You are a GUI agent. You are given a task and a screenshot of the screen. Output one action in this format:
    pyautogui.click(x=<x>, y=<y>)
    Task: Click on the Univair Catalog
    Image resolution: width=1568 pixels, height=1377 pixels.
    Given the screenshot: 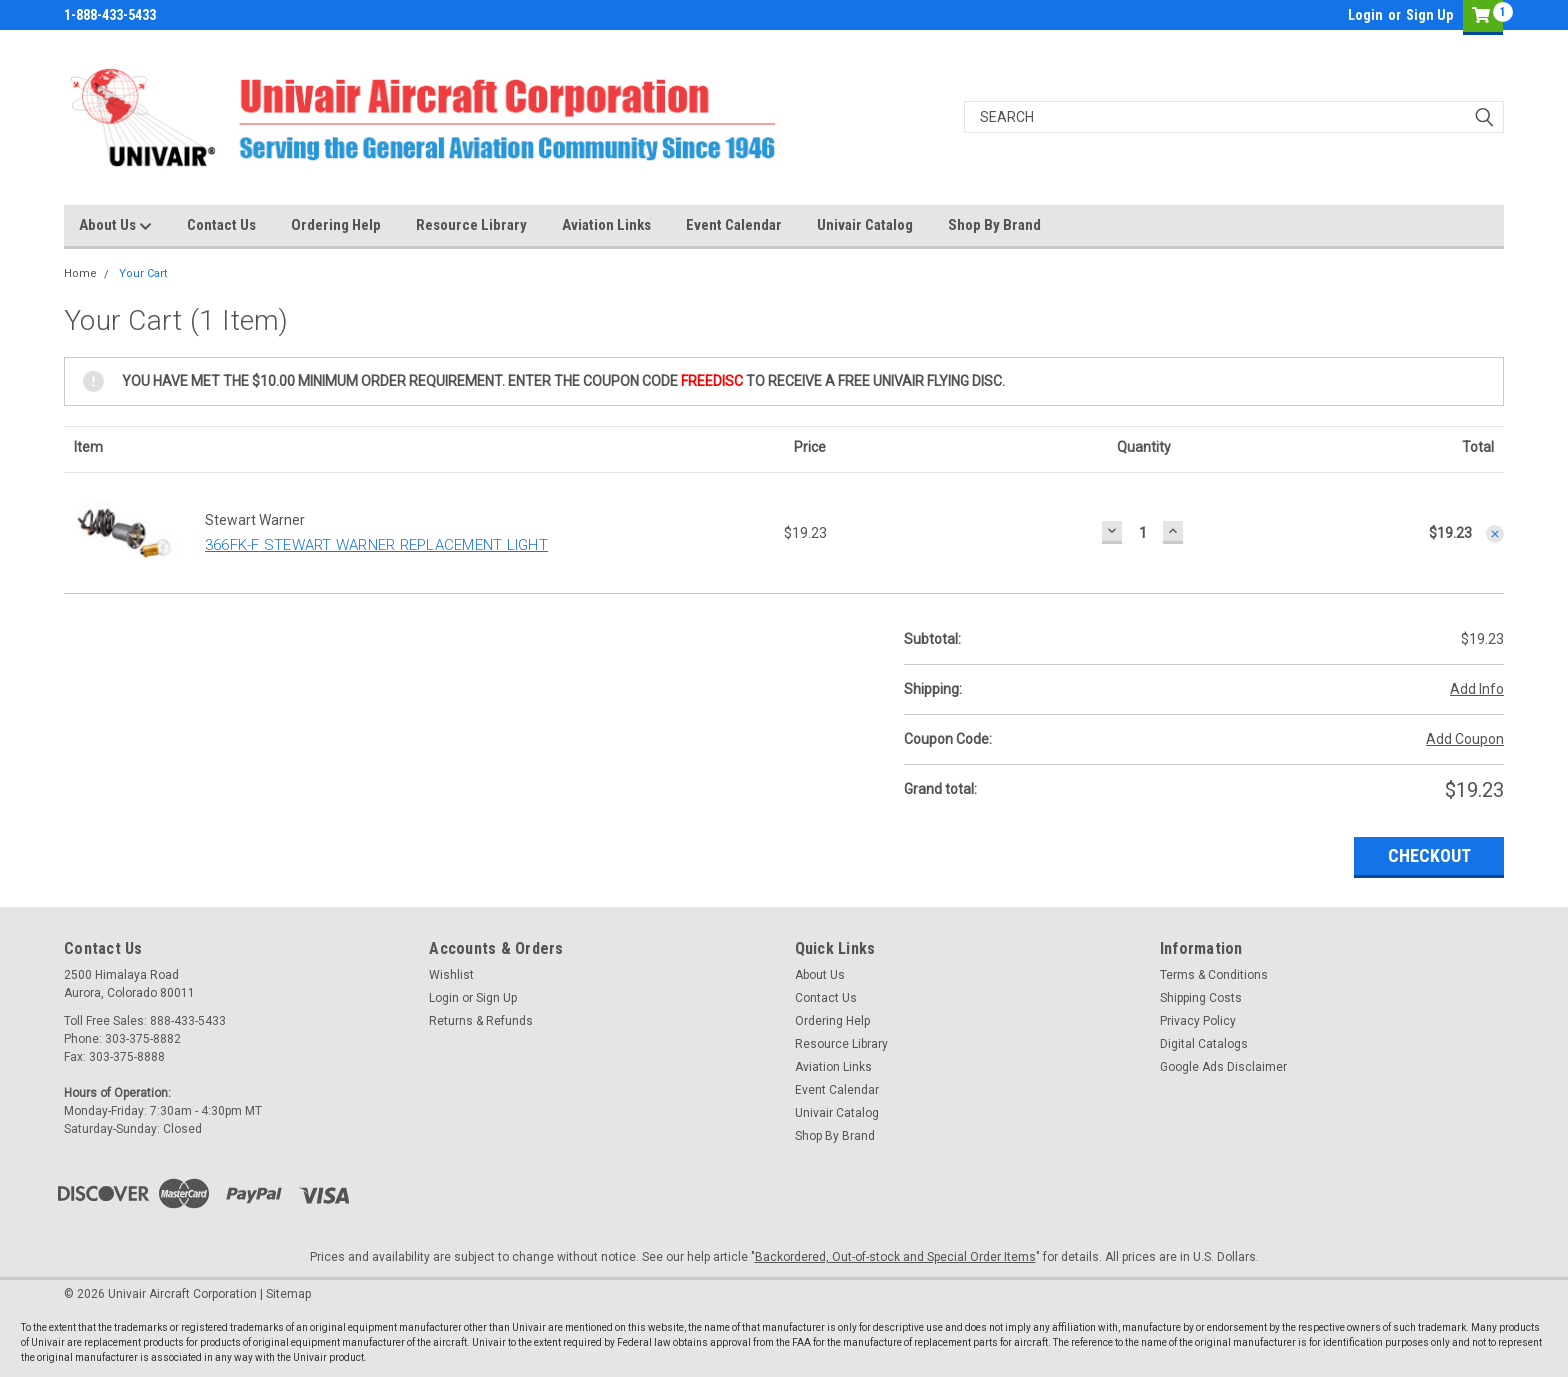 What is the action you would take?
    pyautogui.click(x=865, y=225)
    